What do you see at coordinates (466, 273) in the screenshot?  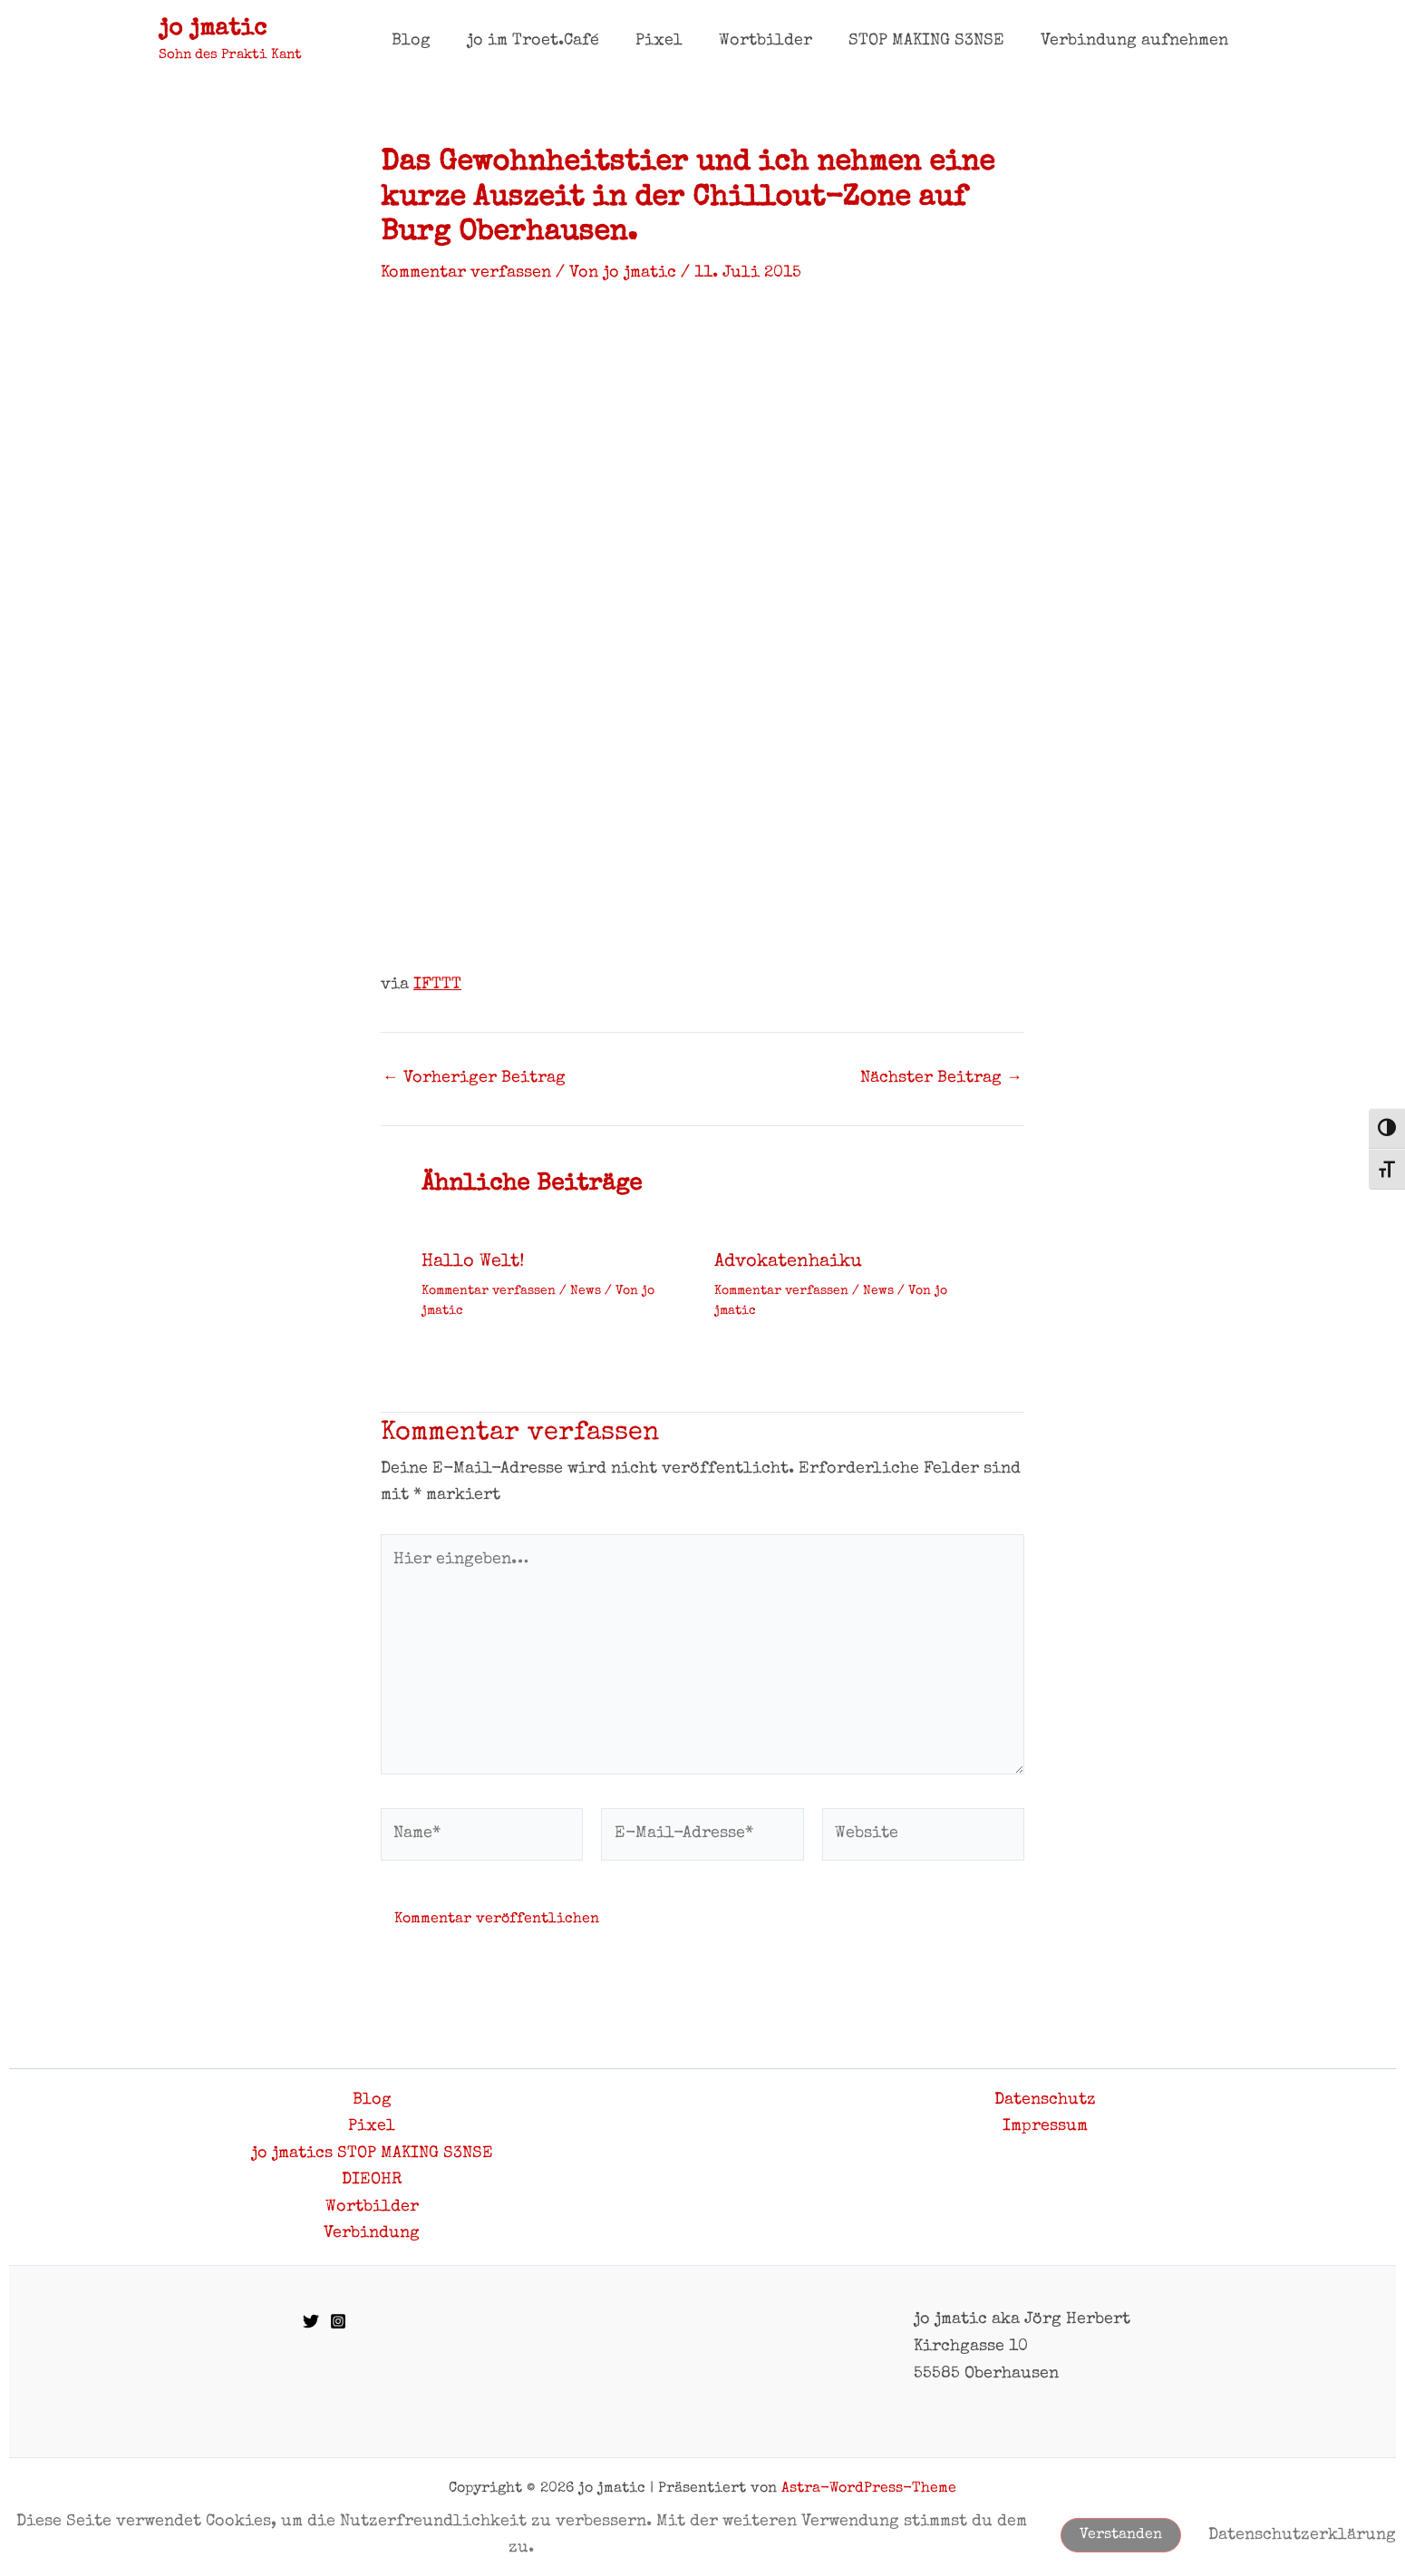 I see `Kommentar verfassen` at bounding box center [466, 273].